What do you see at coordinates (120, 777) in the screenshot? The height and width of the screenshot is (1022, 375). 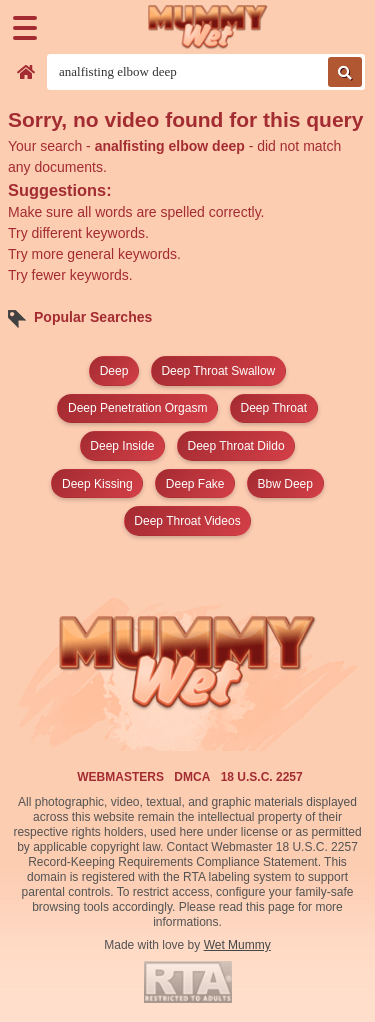 I see `Webmasters` at bounding box center [120, 777].